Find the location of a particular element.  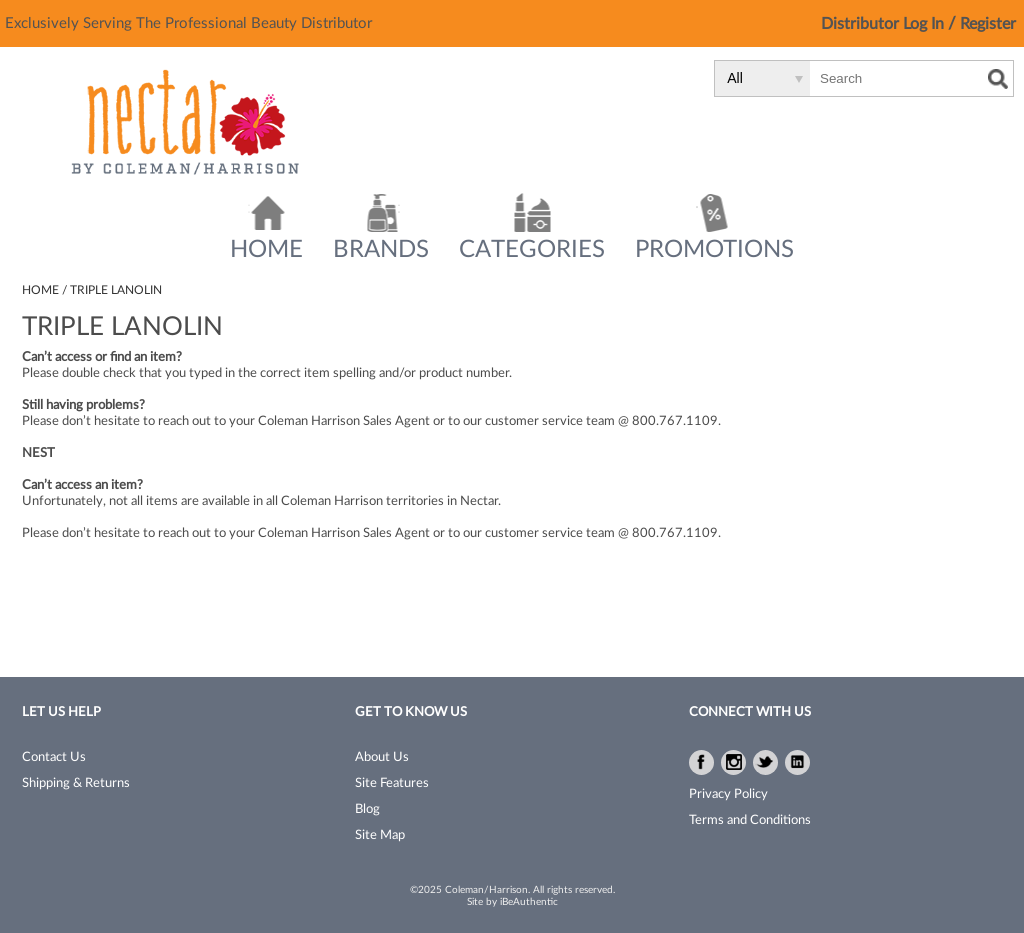

Distributor Log In is located at coordinates (884, 24).